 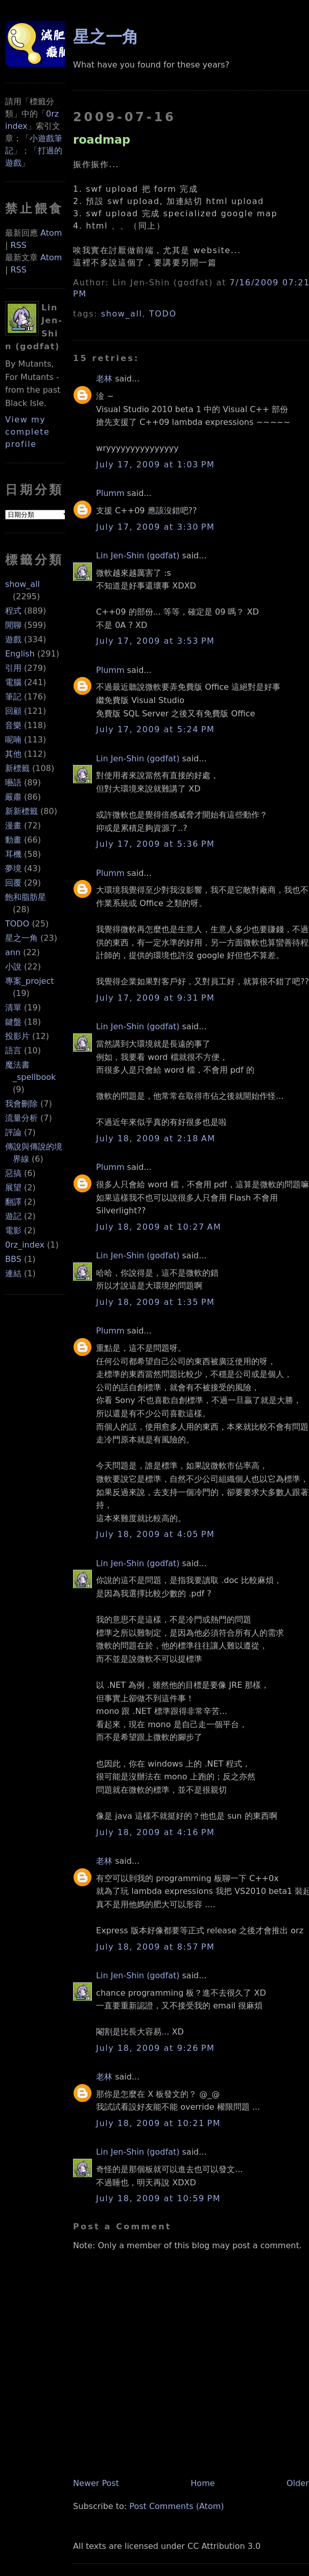 I want to click on July 18, 2009 at 8:57 PM, so click(x=155, y=1947).